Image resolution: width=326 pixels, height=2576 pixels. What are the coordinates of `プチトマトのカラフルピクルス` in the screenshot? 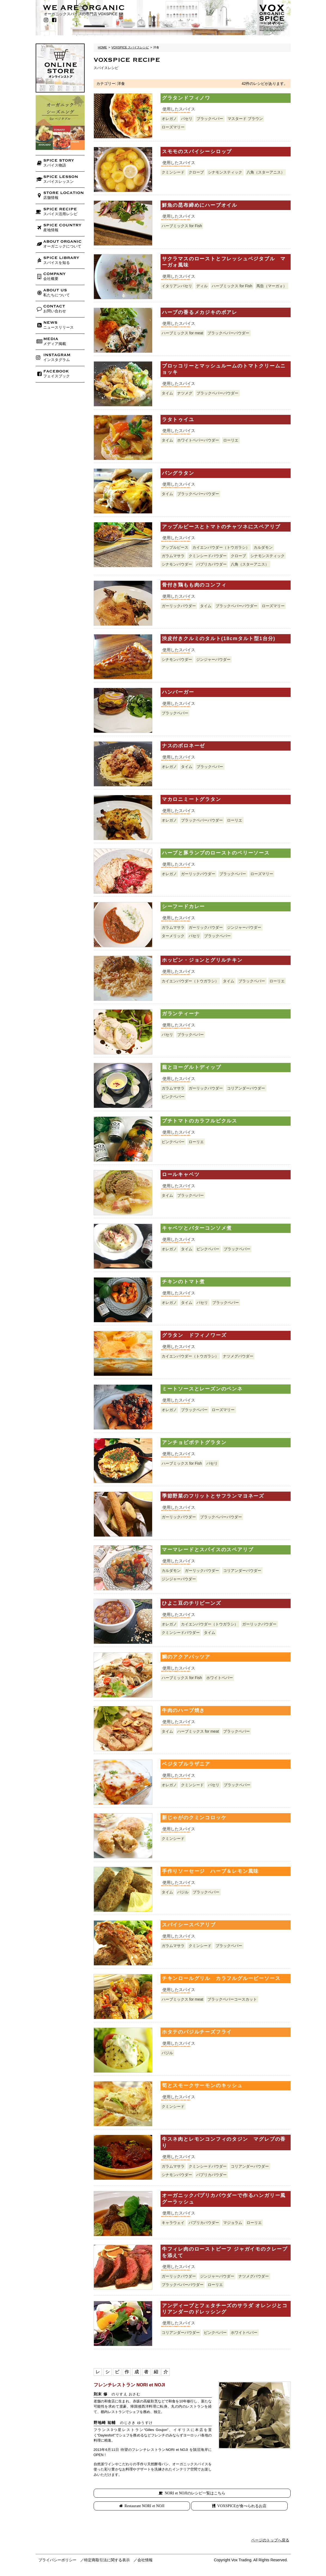 It's located at (199, 1121).